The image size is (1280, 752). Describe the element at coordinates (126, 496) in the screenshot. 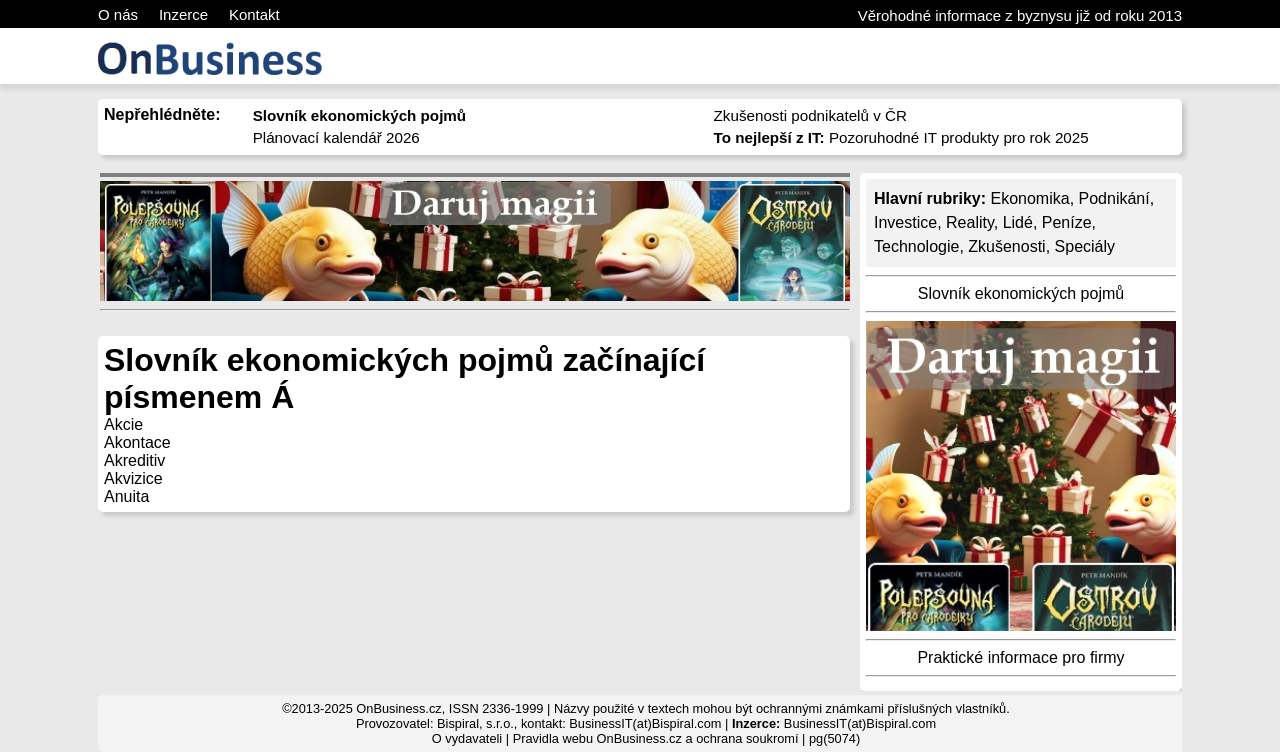

I see `Anuita` at that location.